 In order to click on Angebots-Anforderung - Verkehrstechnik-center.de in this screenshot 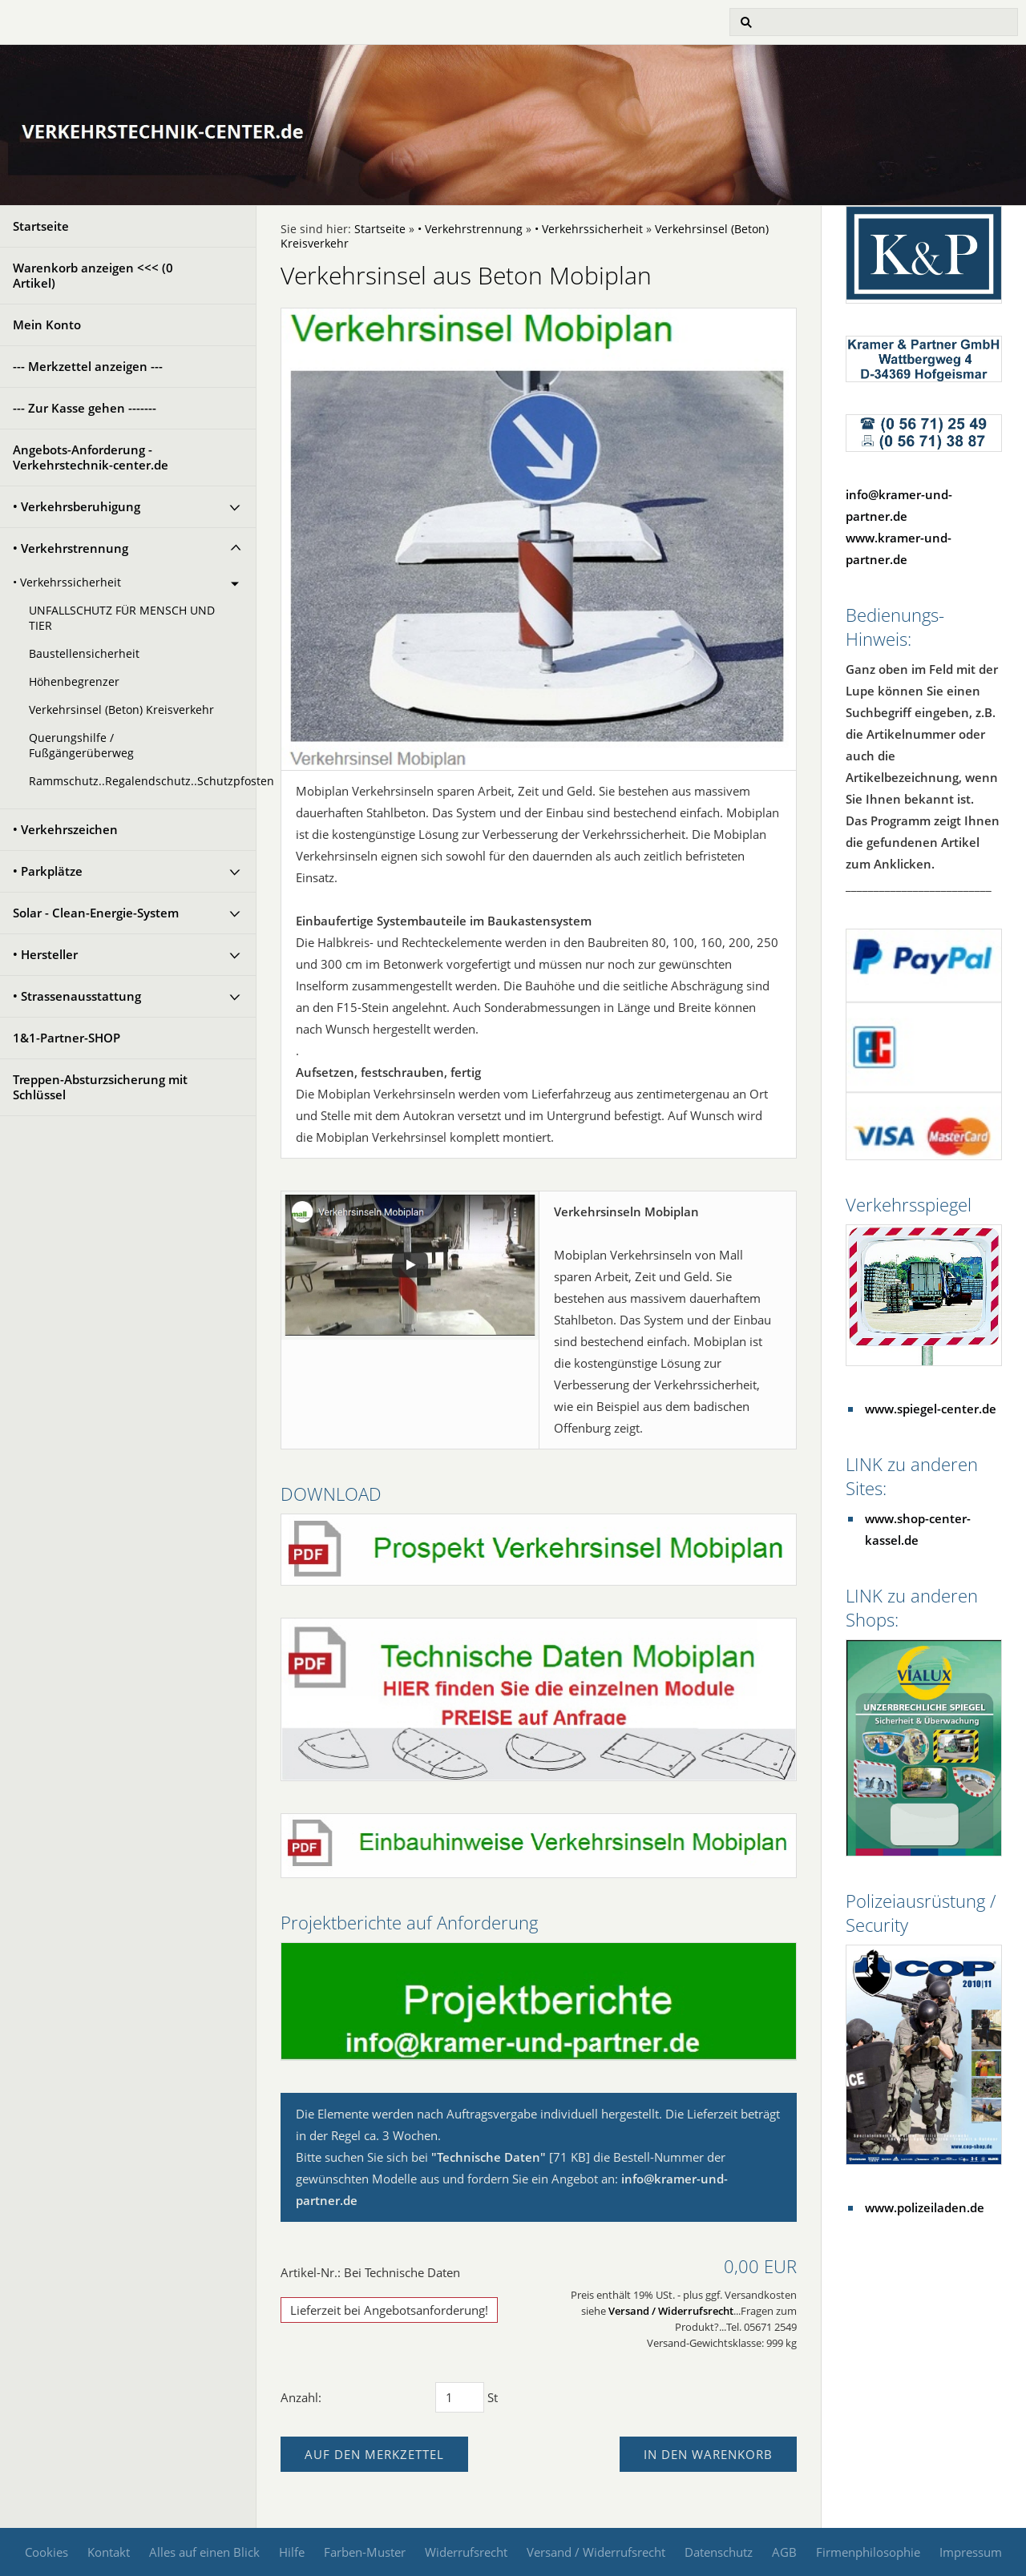, I will do `click(90, 457)`.